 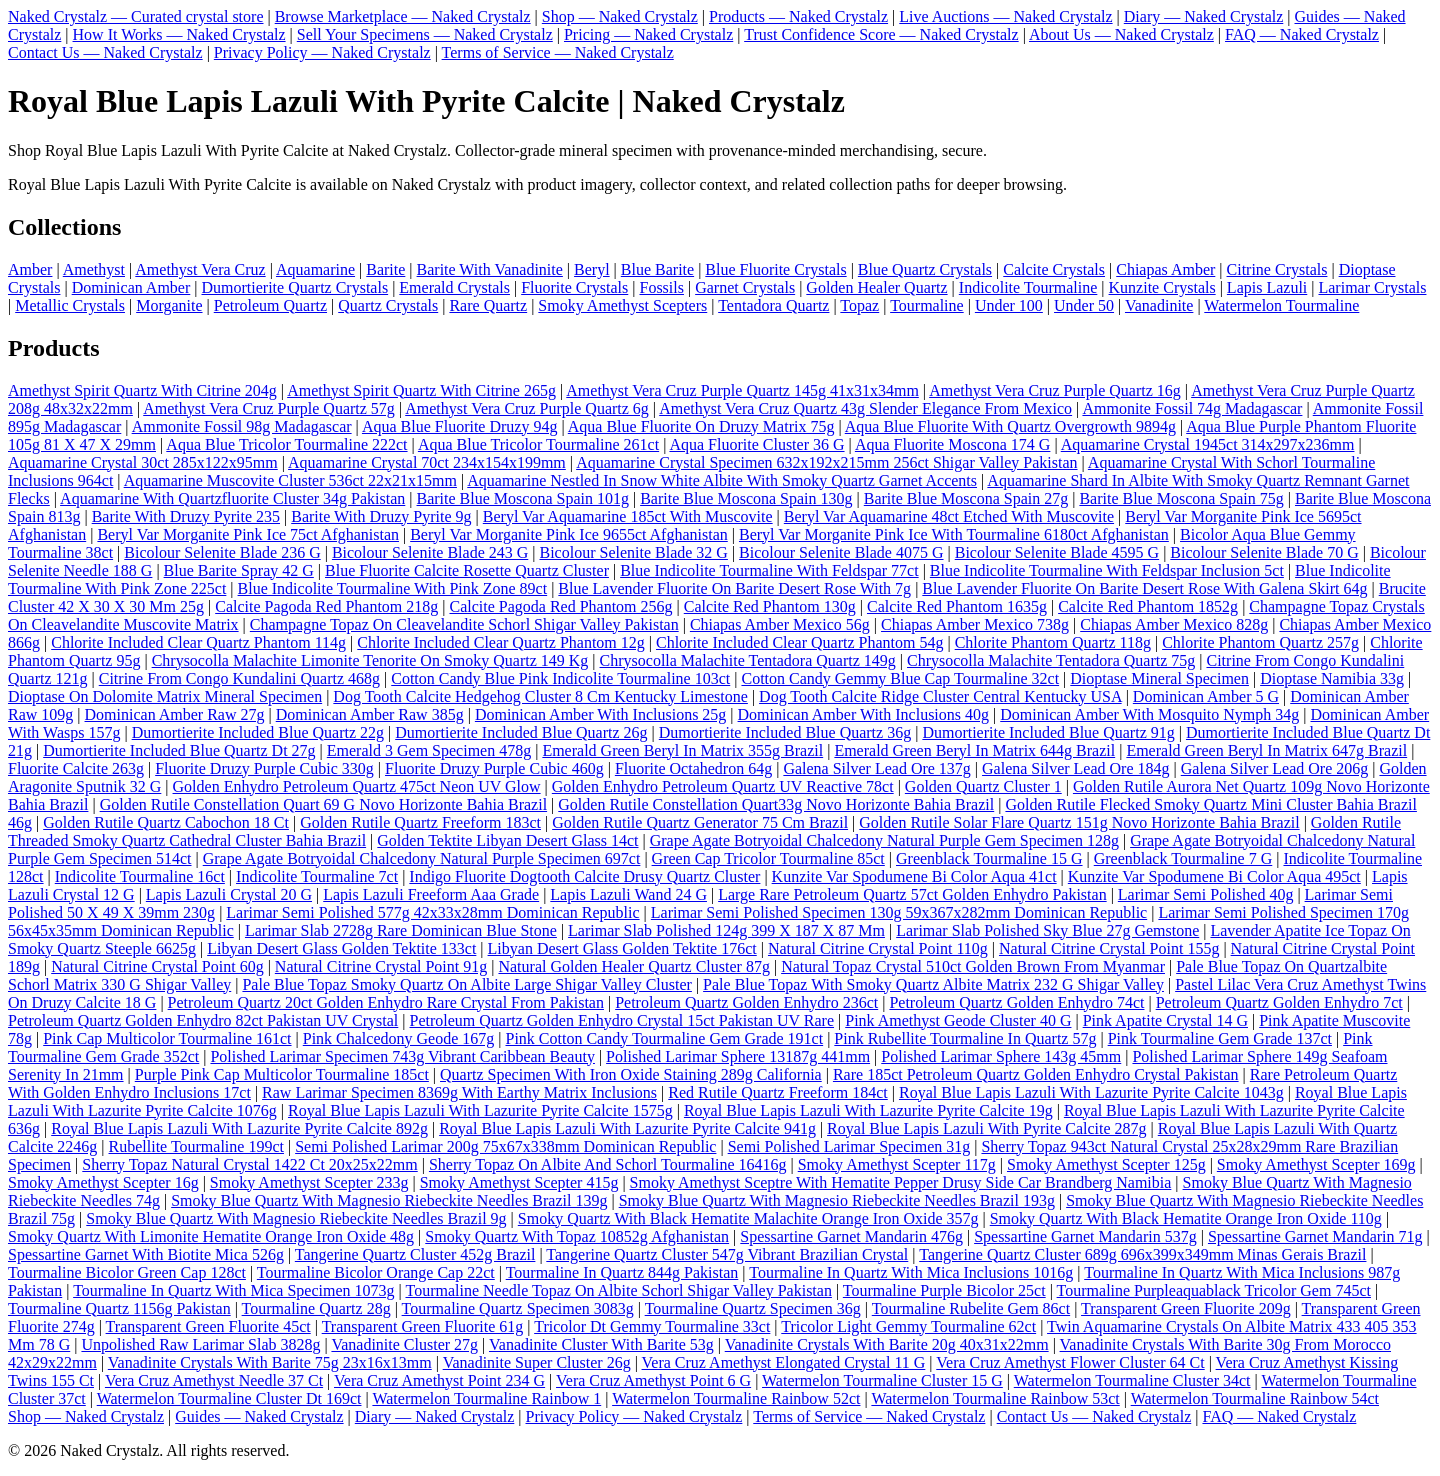 I want to click on Tourmaline In Quartz 844g Pakistan, so click(x=622, y=1272).